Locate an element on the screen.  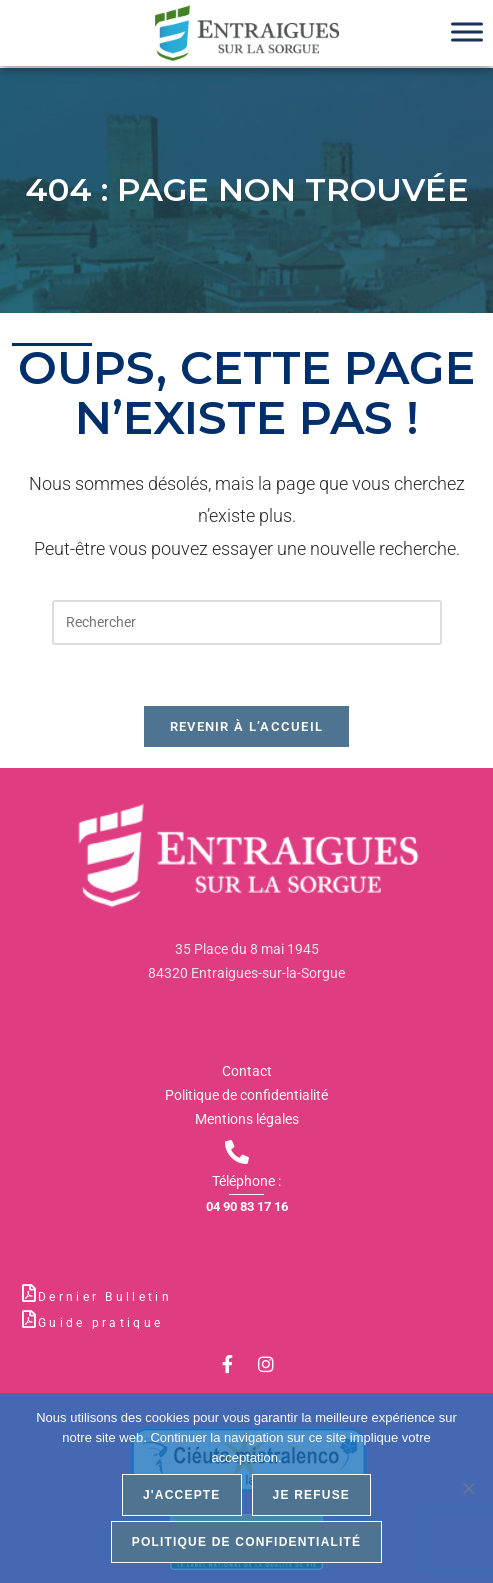
Dernier Bulletin is located at coordinates (105, 1297).